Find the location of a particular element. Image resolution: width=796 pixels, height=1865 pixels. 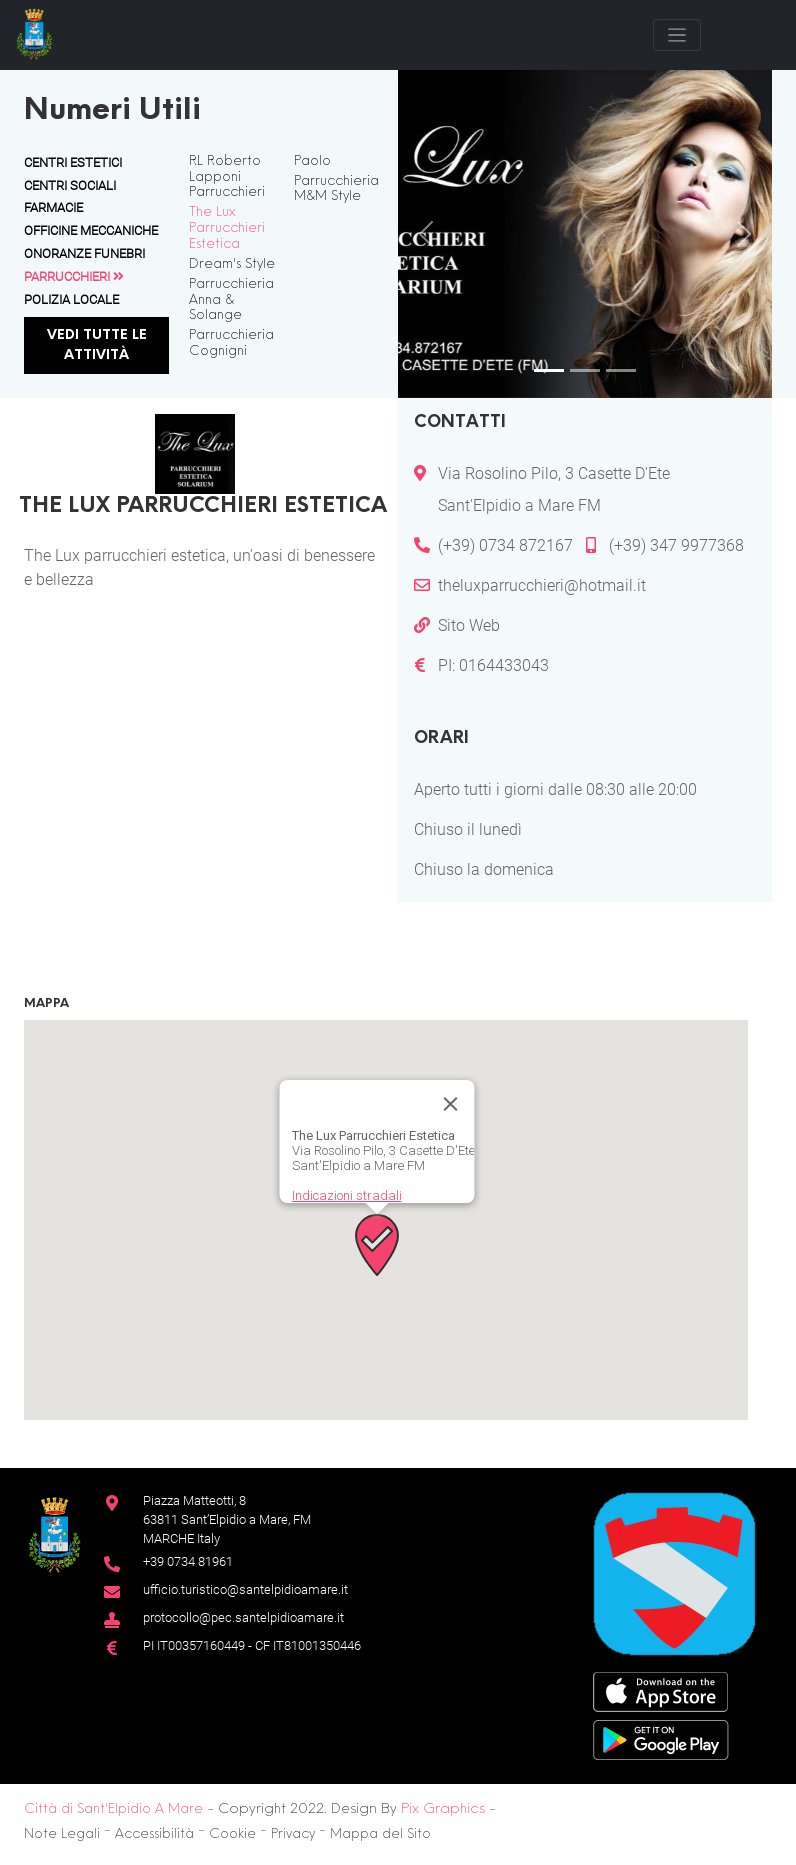

[button] is located at coordinates (377, 1245).